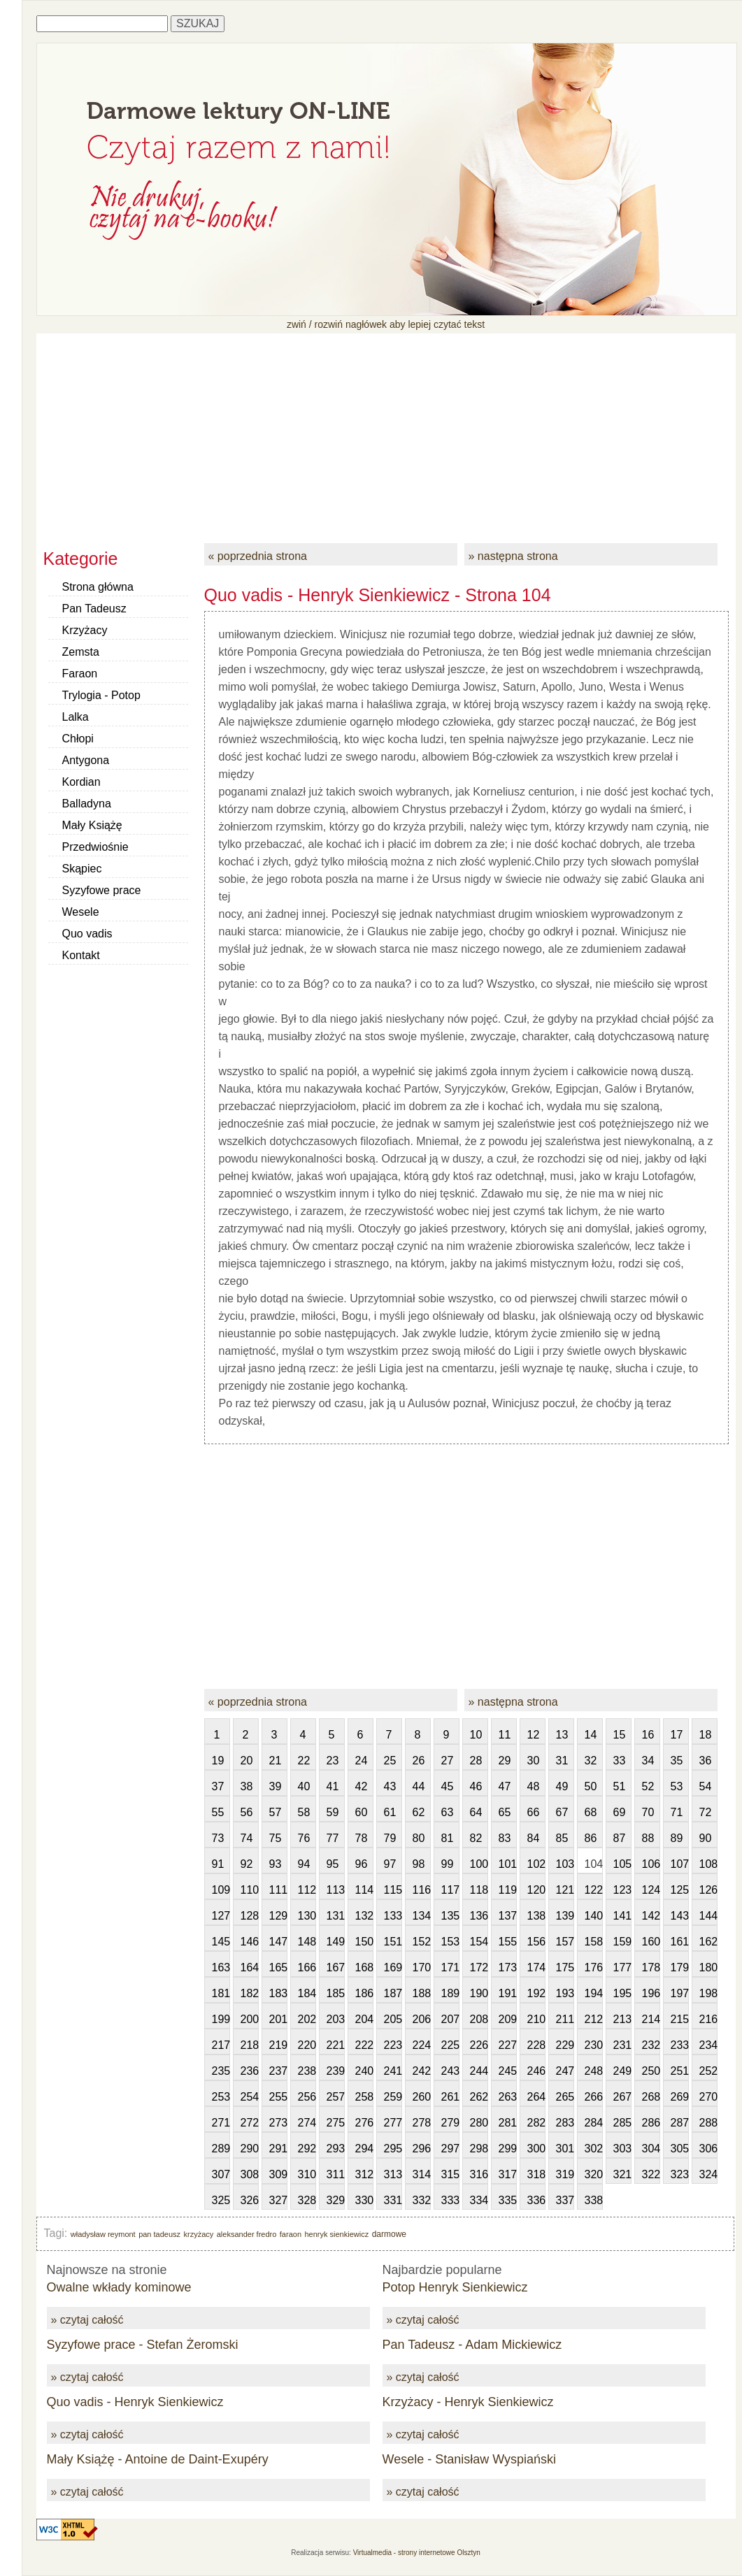 The width and height of the screenshot is (742, 2576). Describe the element at coordinates (336, 1942) in the screenshot. I see `149` at that location.